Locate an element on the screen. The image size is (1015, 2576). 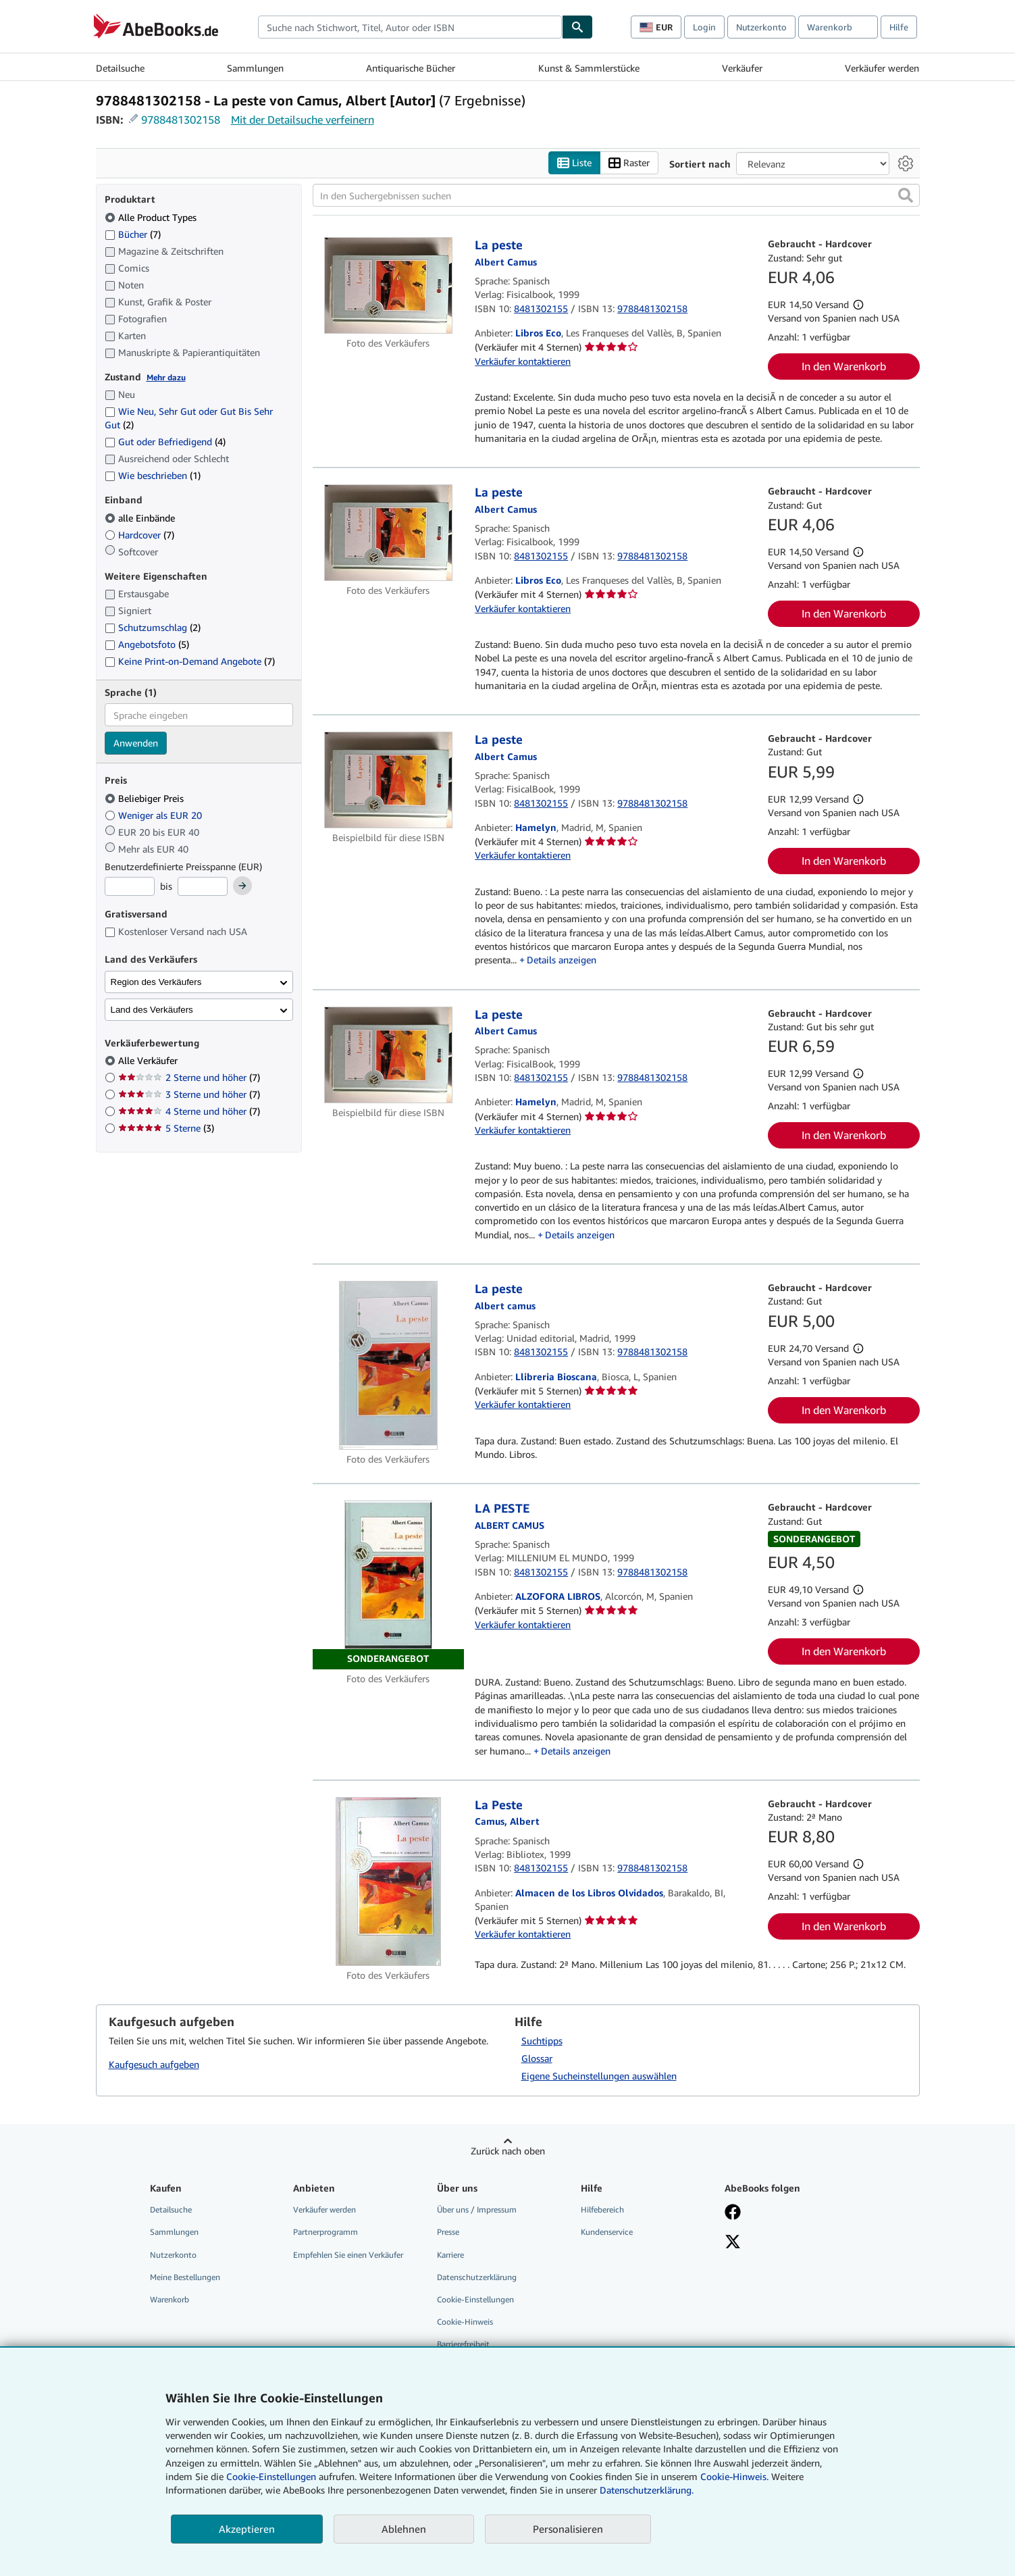
[Artikeldetails für La Peste zum Verkauf von Almacen de los Libros Olvidados] is located at coordinates (389, 1881).